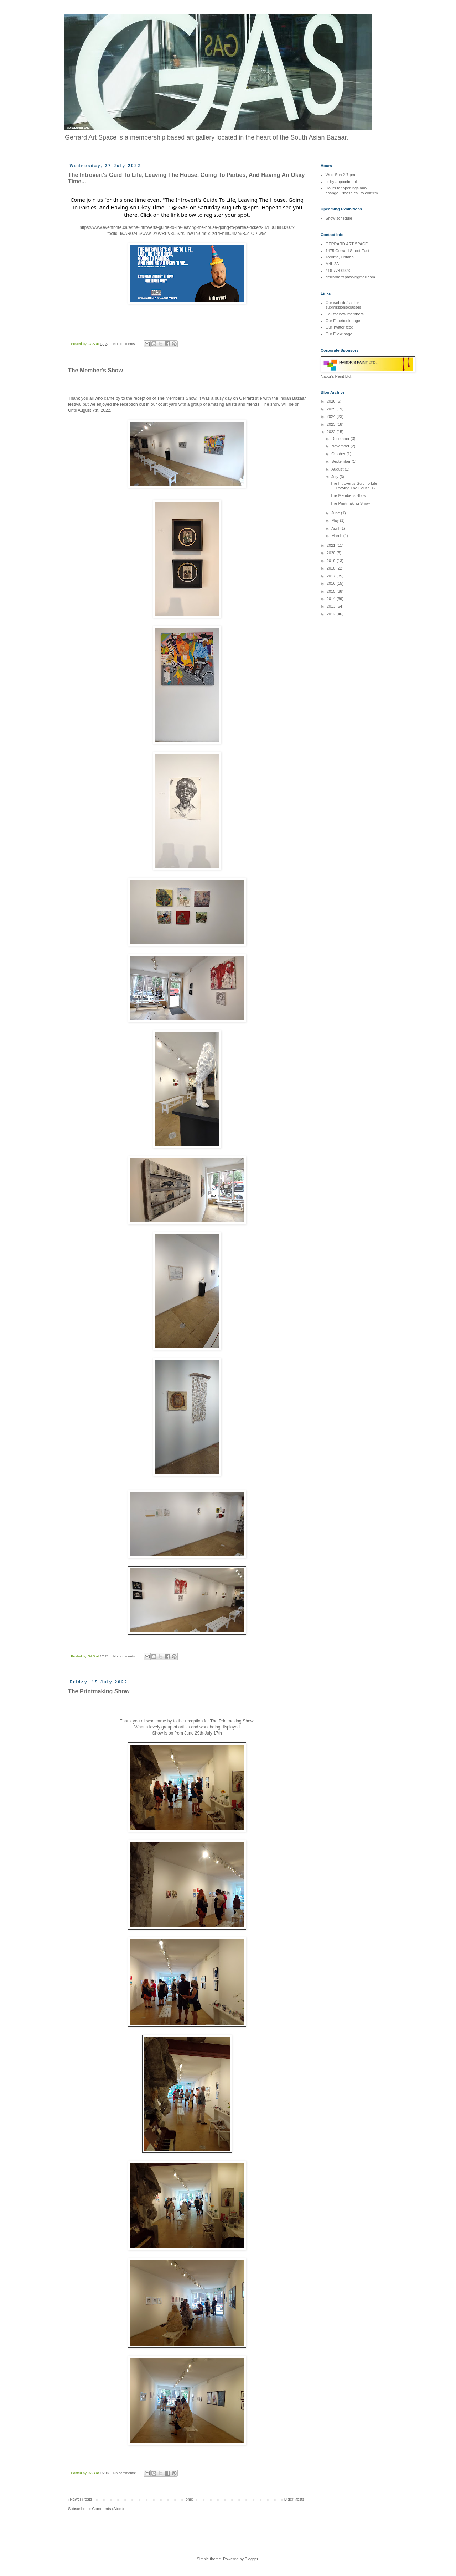 This screenshot has width=456, height=2576. I want to click on No comments:, so click(125, 344).